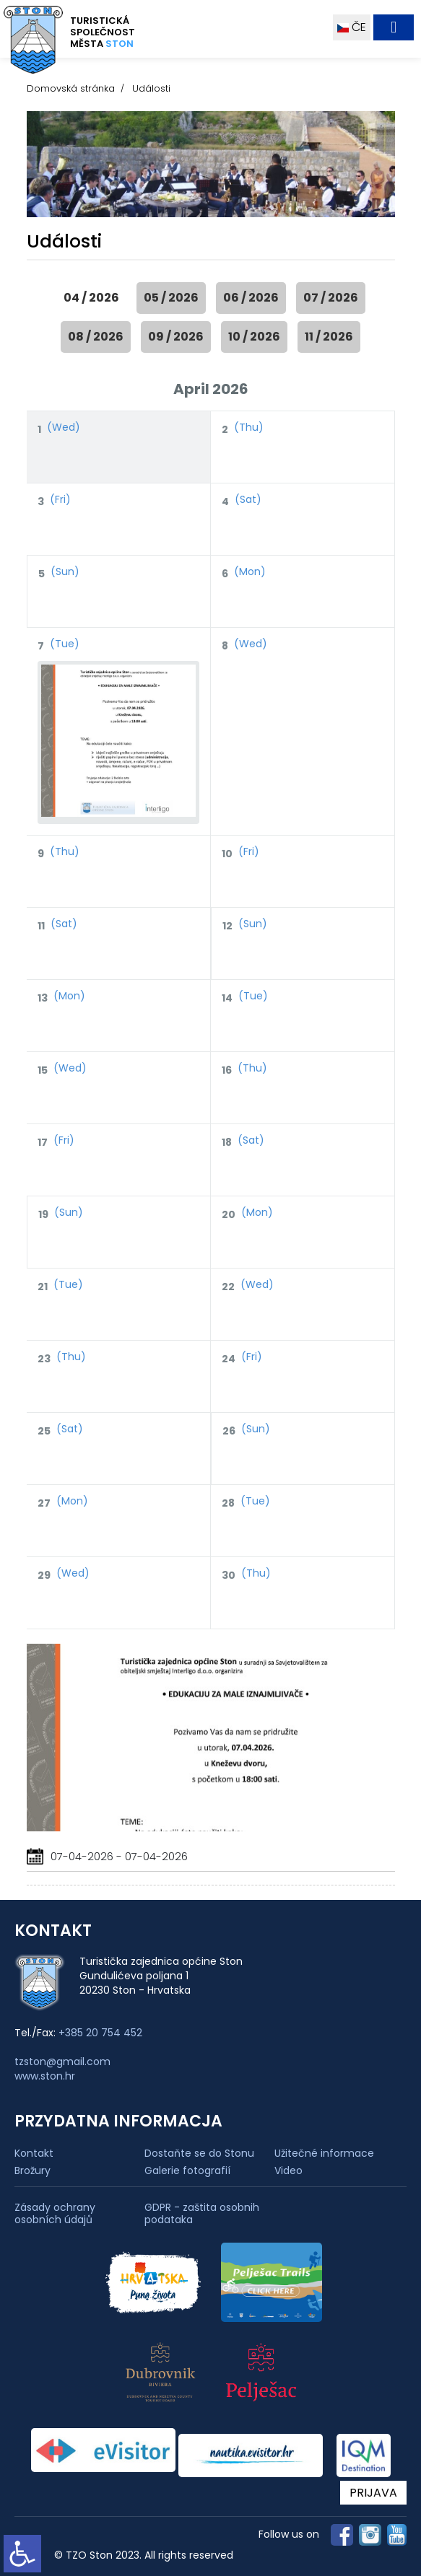 The height and width of the screenshot is (2576, 421). Describe the element at coordinates (199, 2153) in the screenshot. I see `Dostaňte se do Stonu` at that location.